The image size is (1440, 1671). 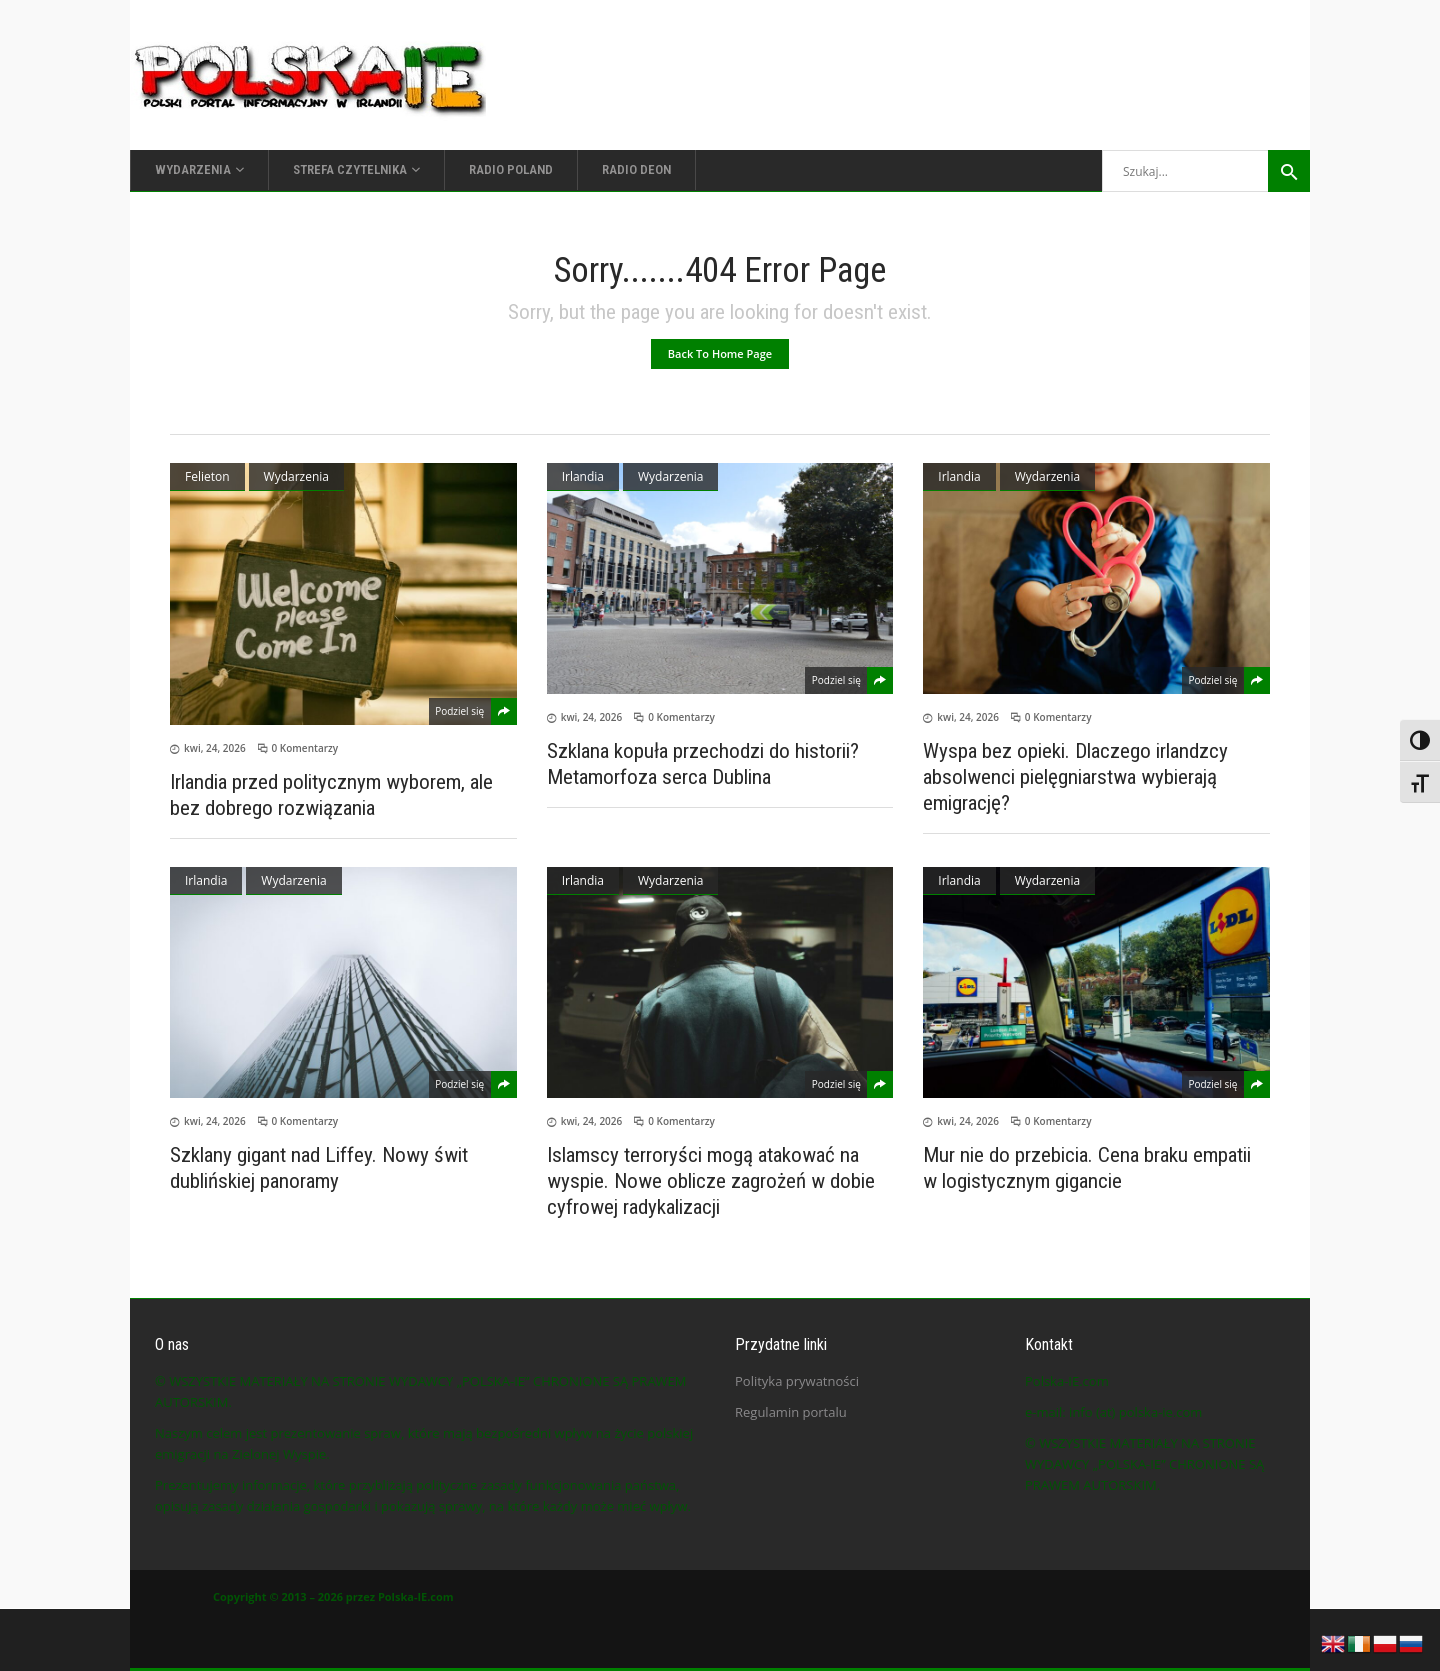 What do you see at coordinates (1075, 777) in the screenshot?
I see `Wyspa bez opieki. Dlaczego irlandzcy absolwenci pielęgniarstwa wybierają emigrację?` at bounding box center [1075, 777].